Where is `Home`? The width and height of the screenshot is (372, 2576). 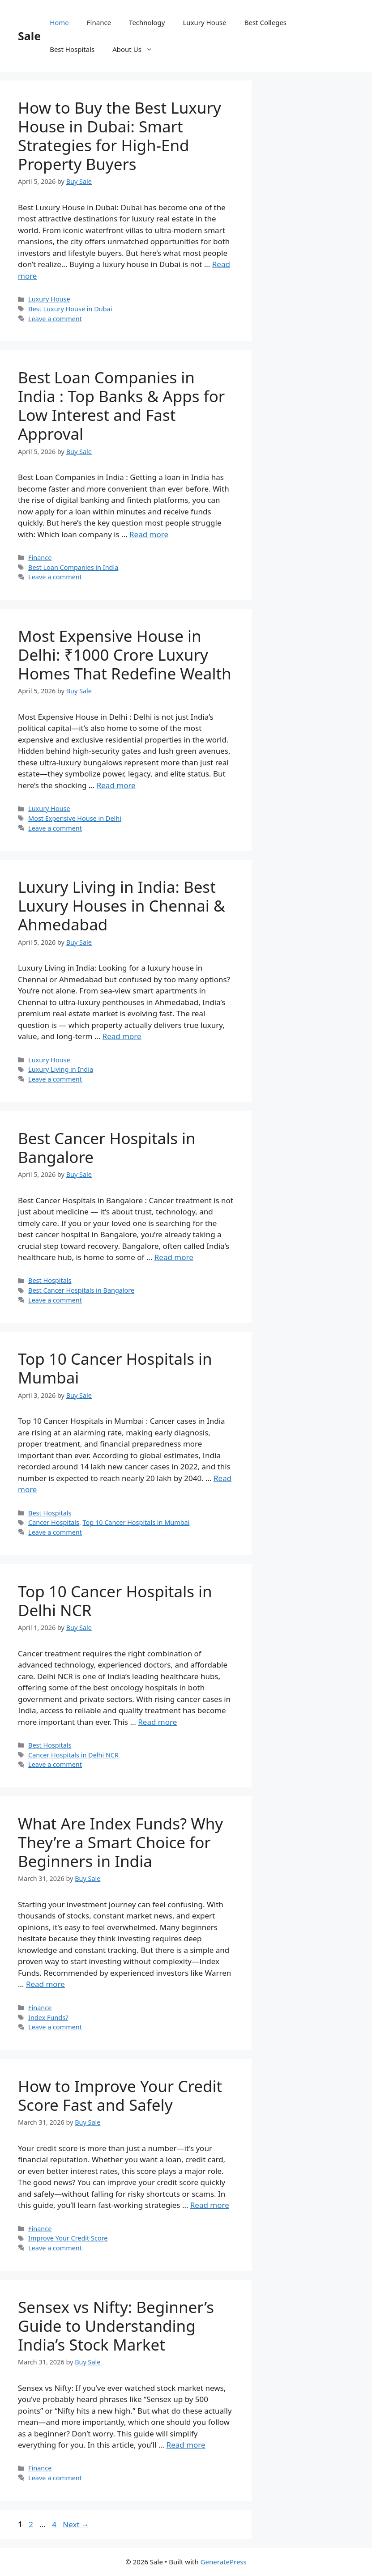
Home is located at coordinates (59, 22).